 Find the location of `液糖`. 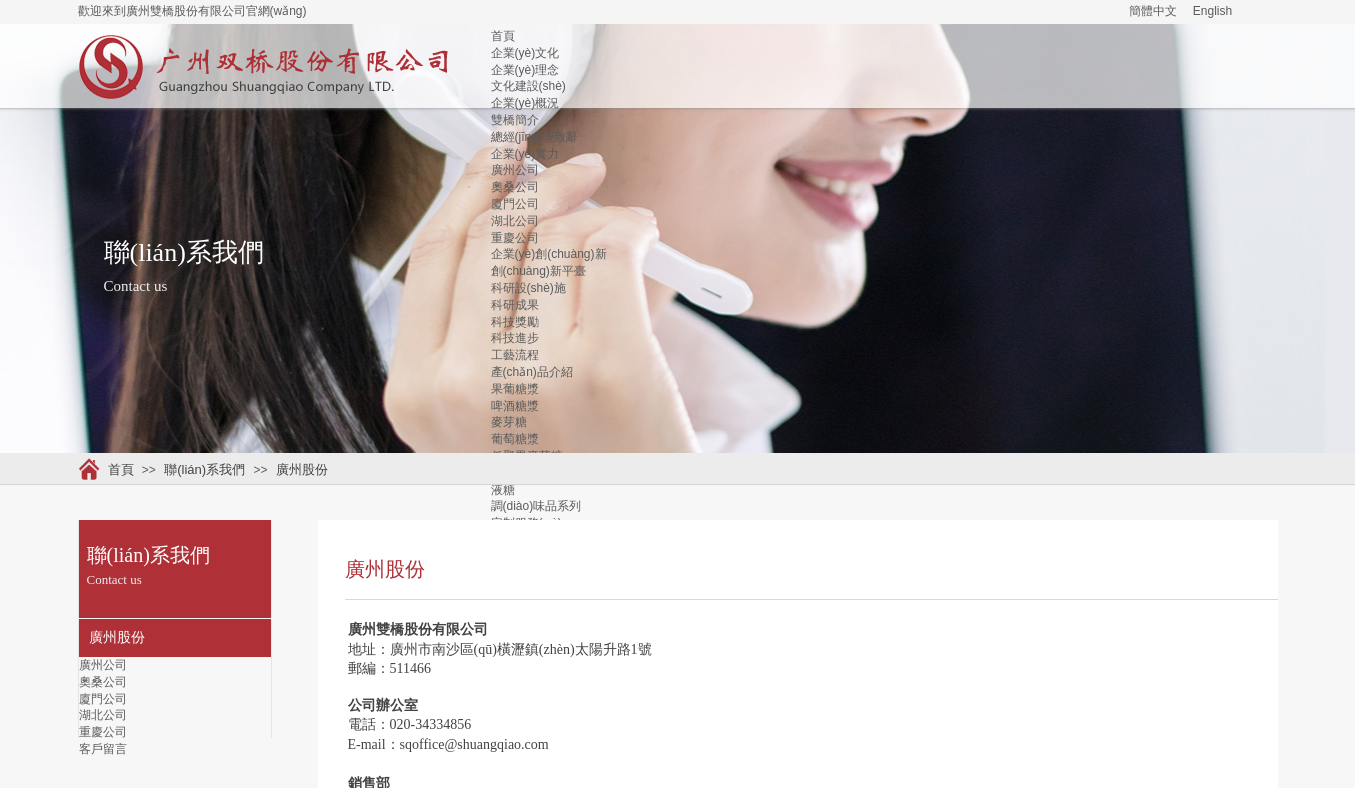

液糖 is located at coordinates (503, 490).